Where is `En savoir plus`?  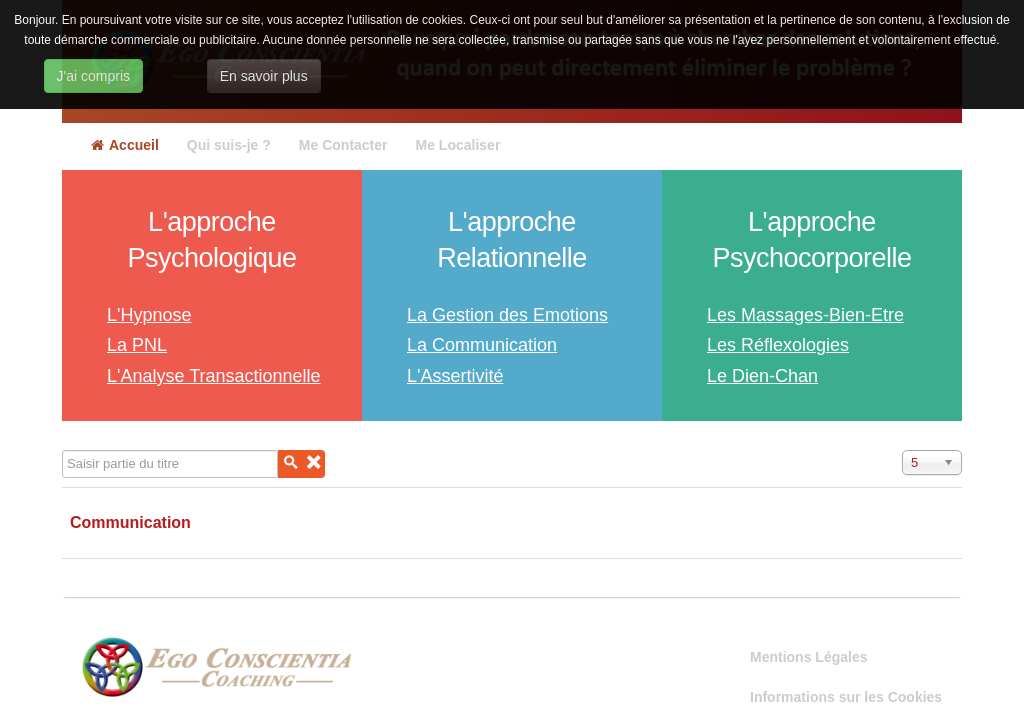 En savoir plus is located at coordinates (264, 76).